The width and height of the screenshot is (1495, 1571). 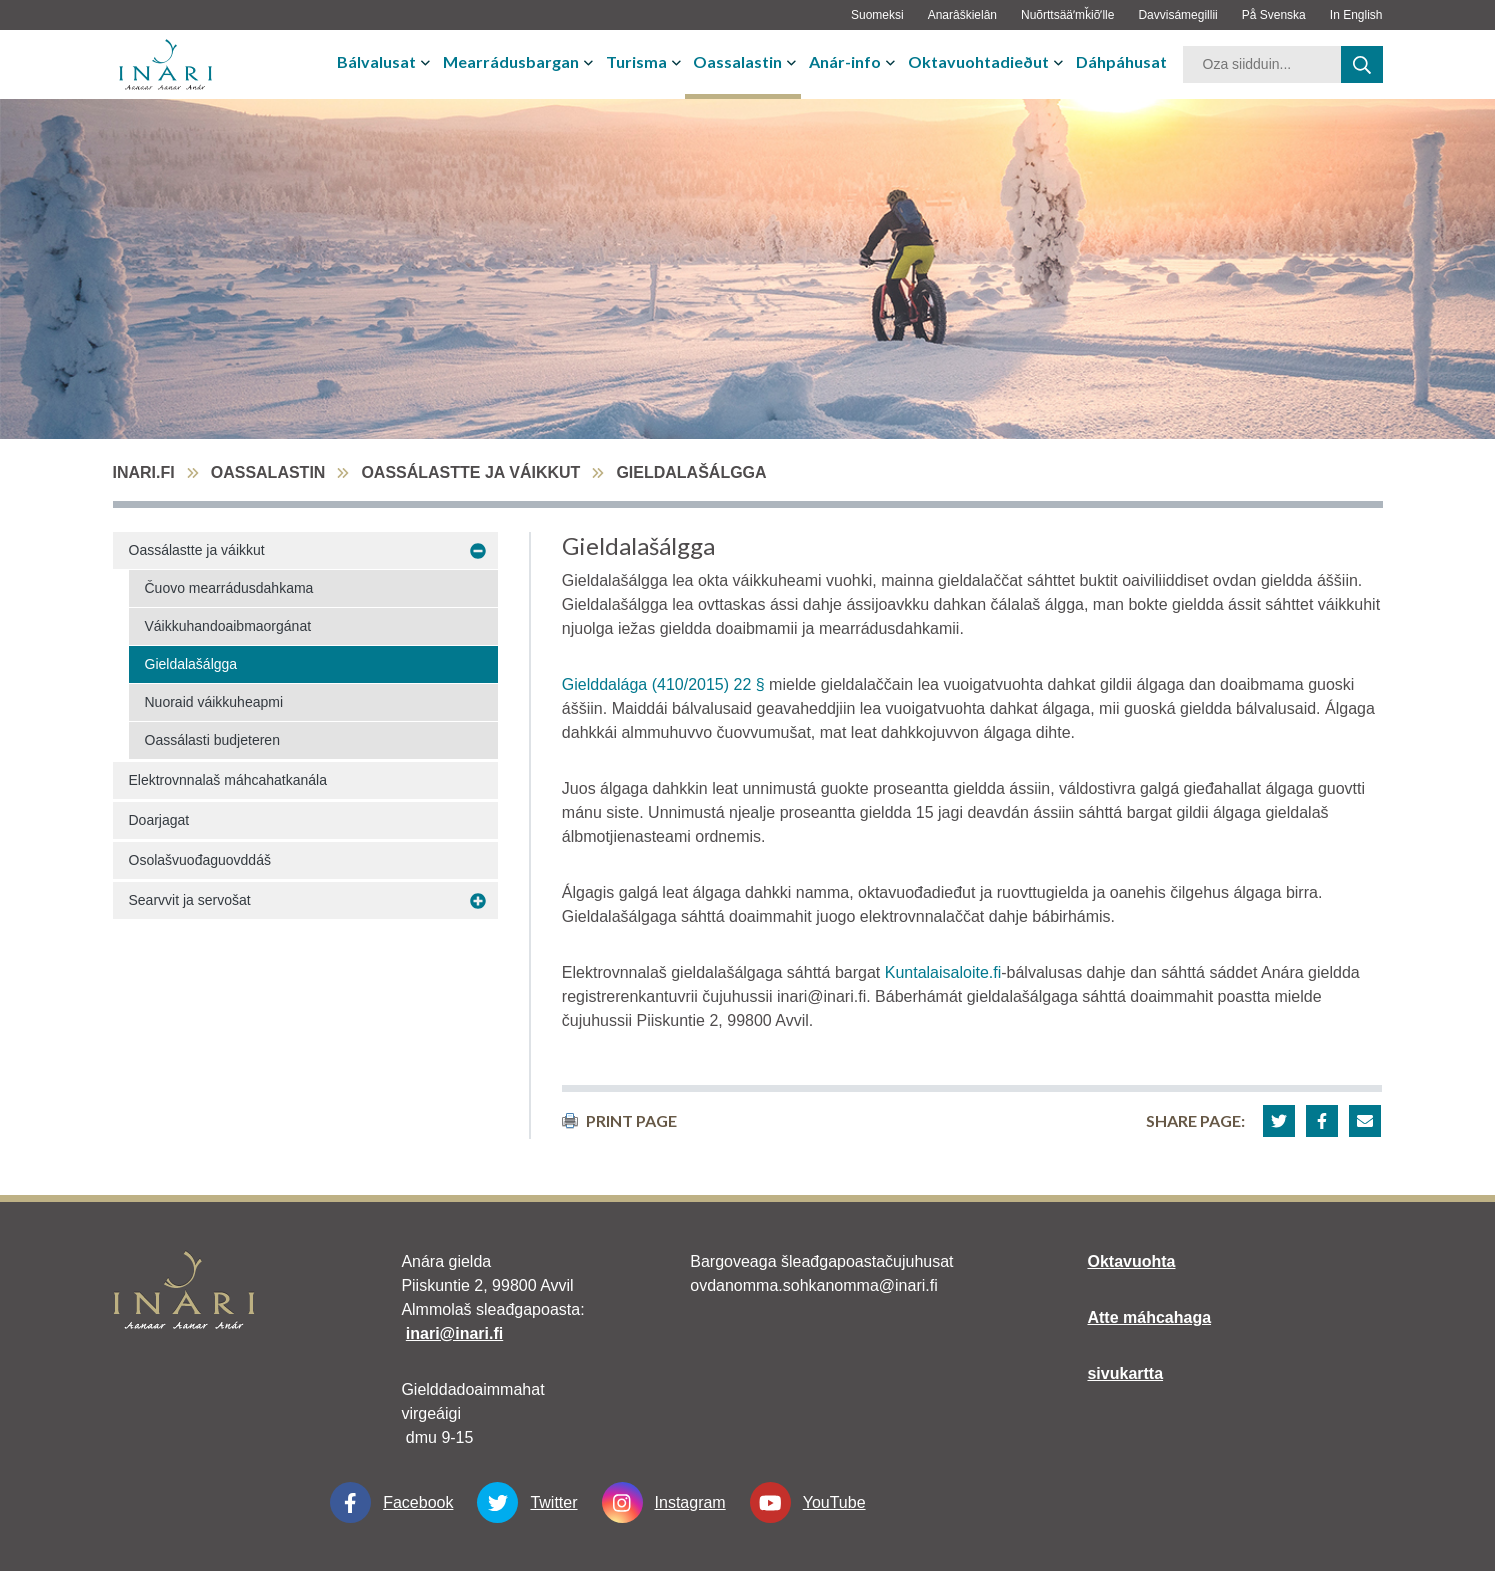 I want to click on Doarjagat, so click(x=159, y=820).